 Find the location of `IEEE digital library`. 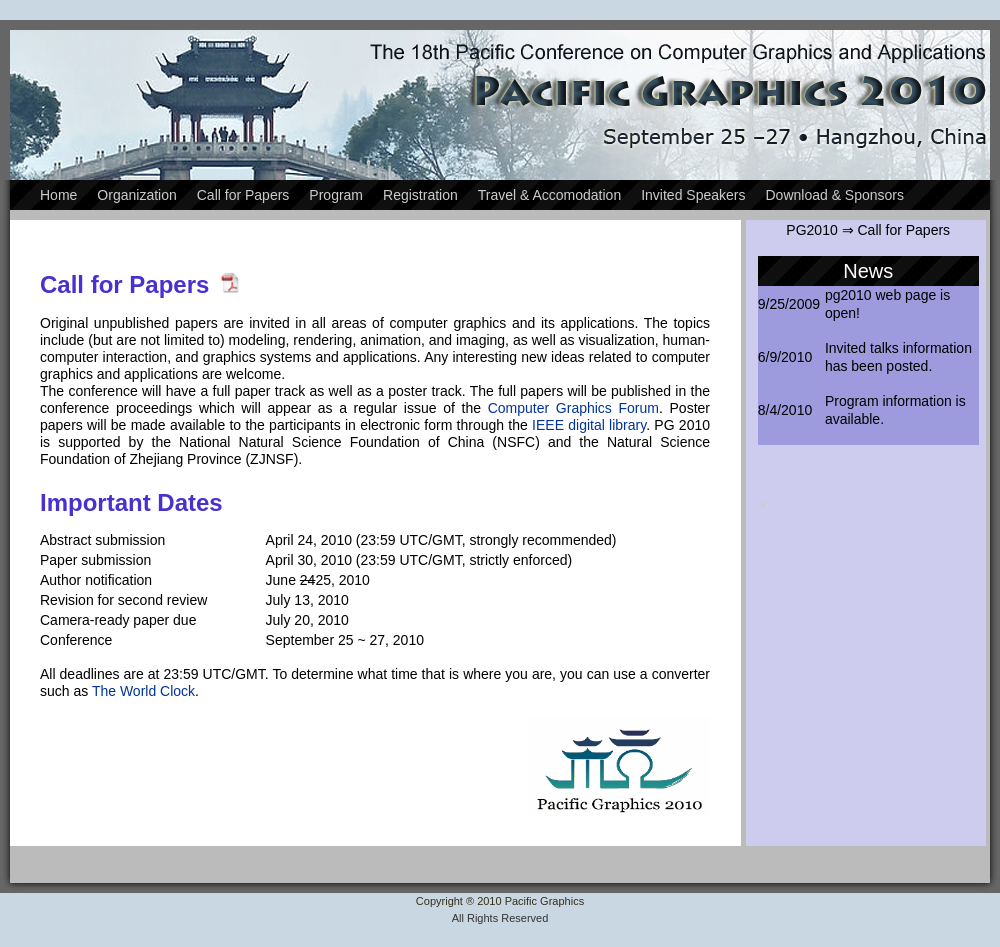

IEEE digital library is located at coordinates (589, 425).